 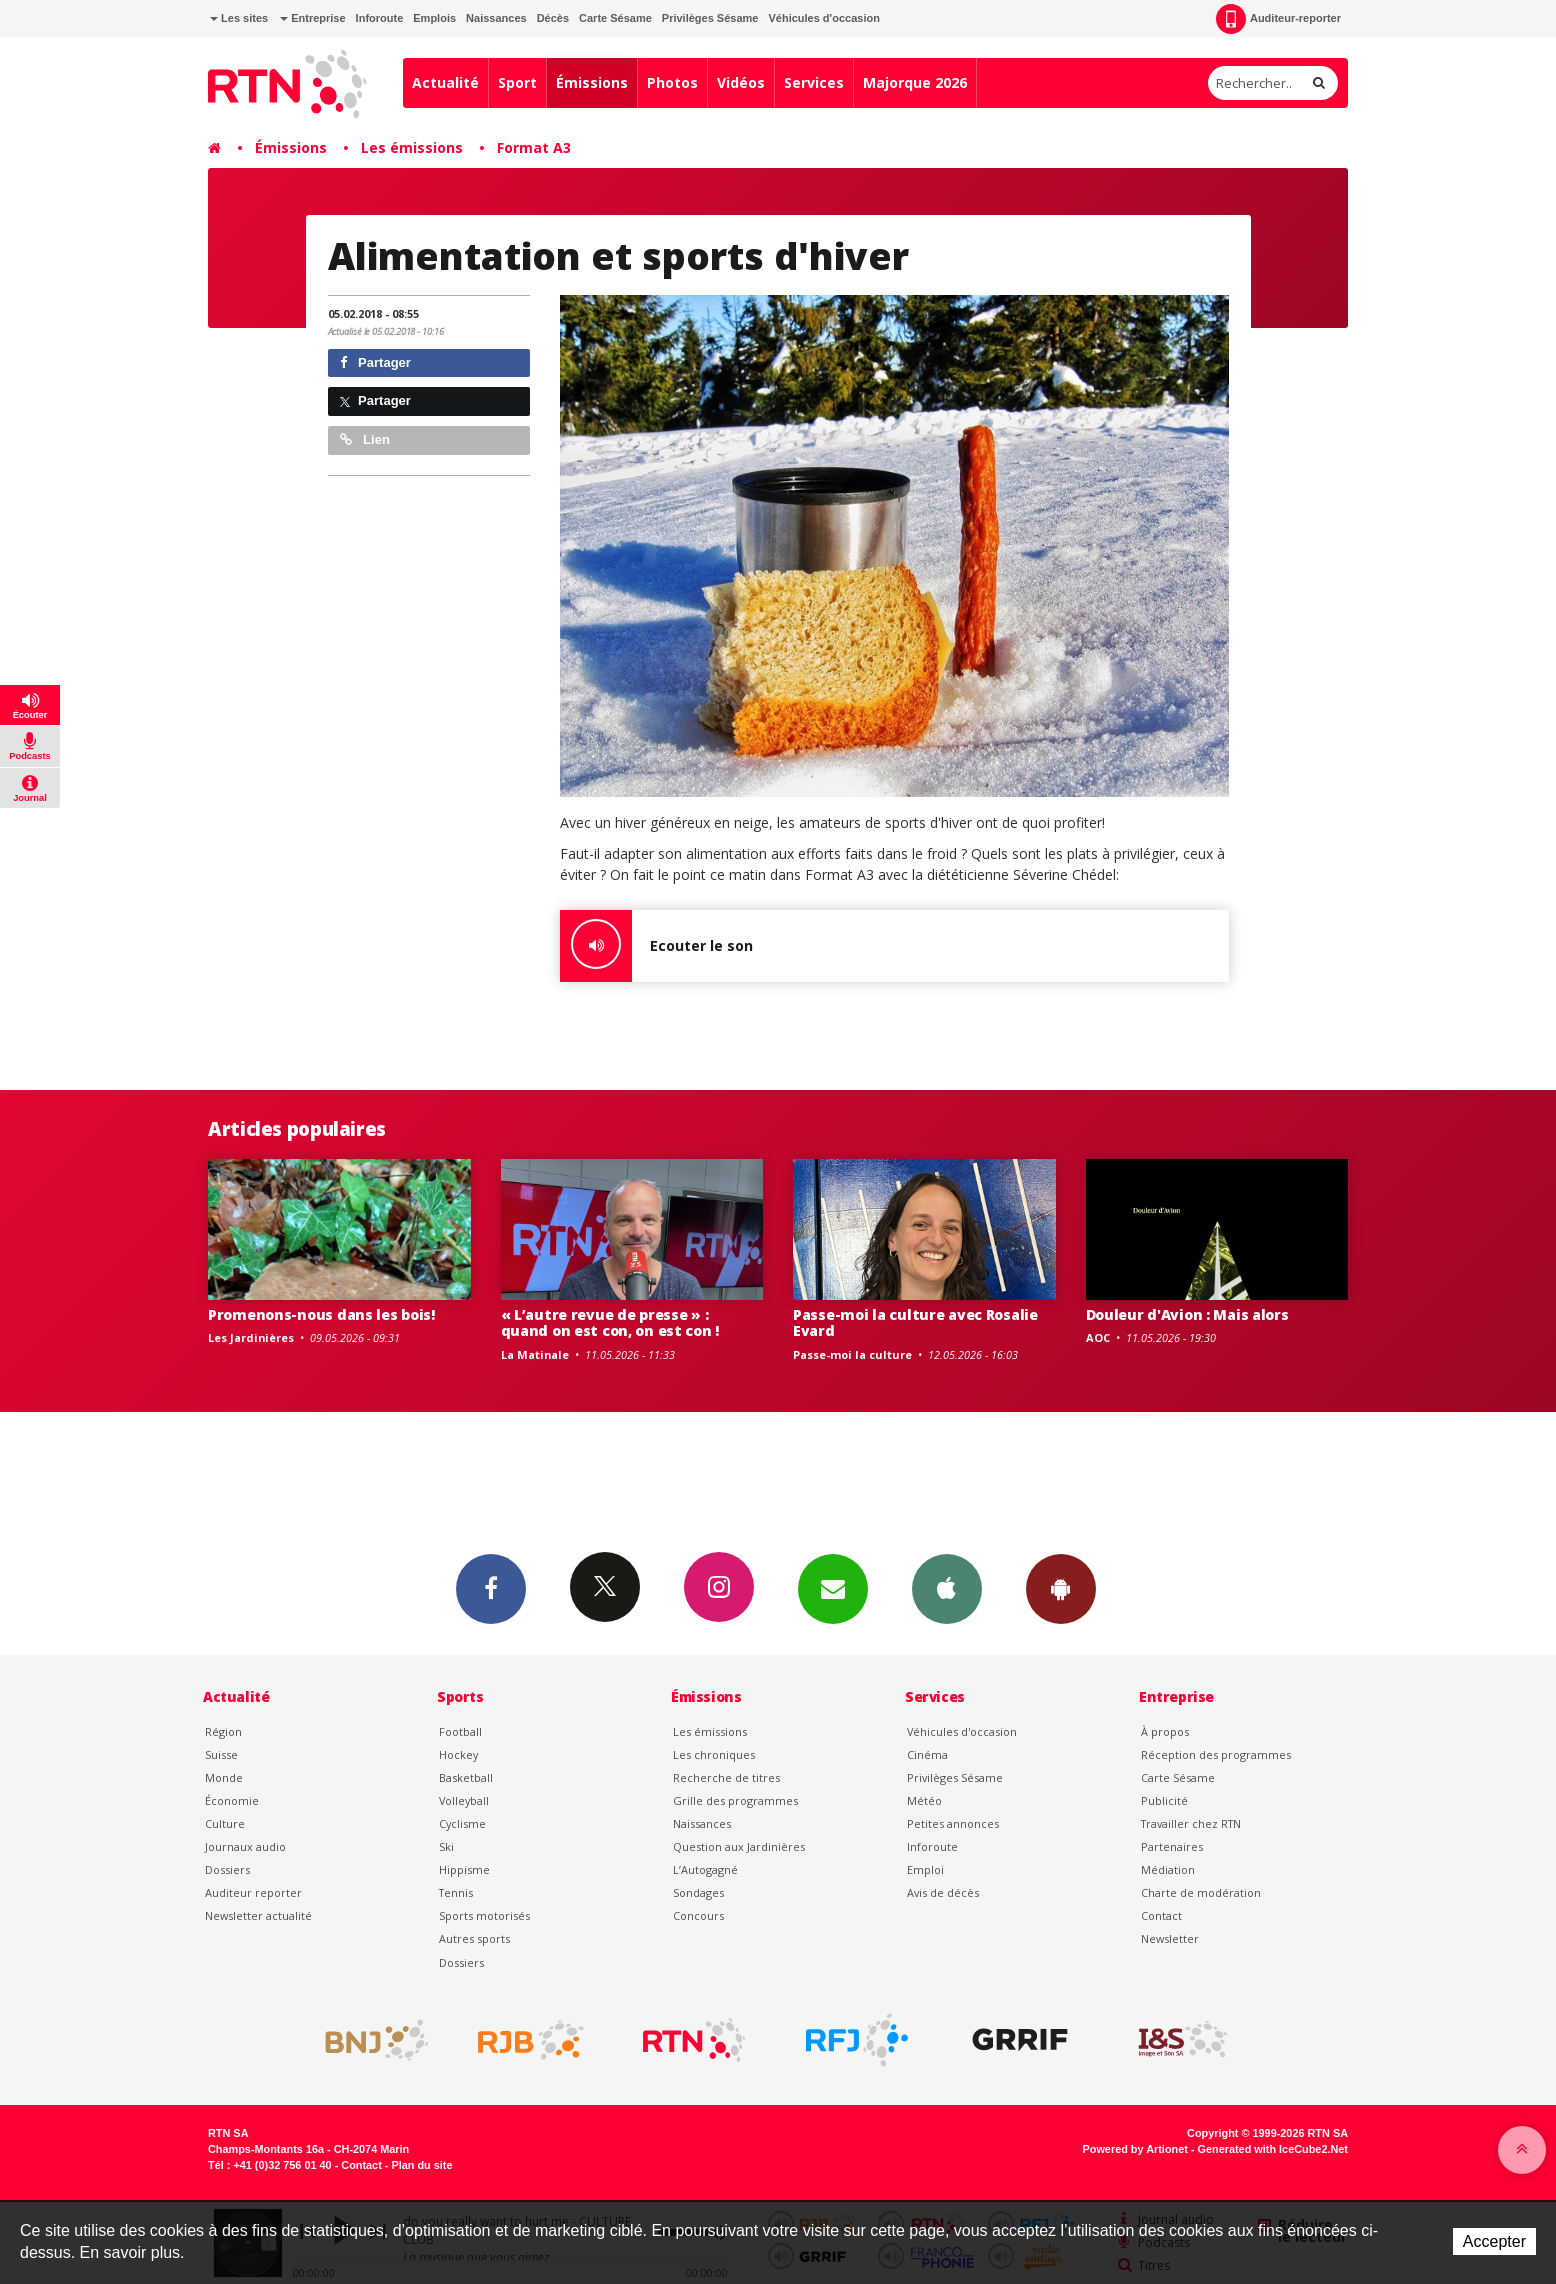 What do you see at coordinates (714, 1754) in the screenshot?
I see `Les chroniques` at bounding box center [714, 1754].